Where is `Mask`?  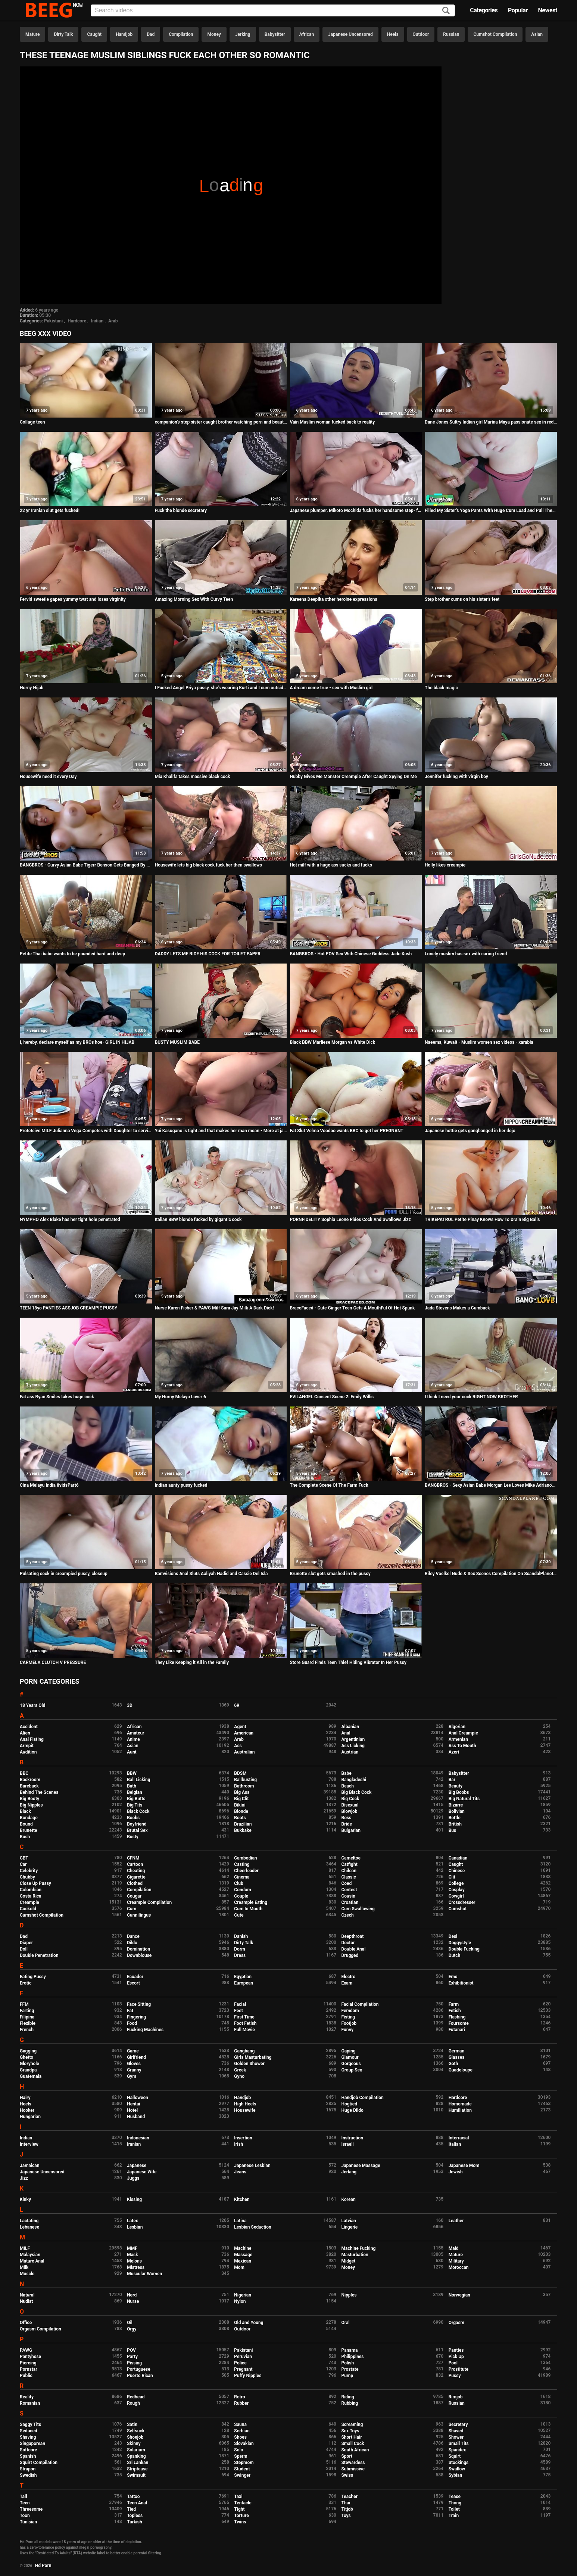
Mask is located at coordinates (132, 2254).